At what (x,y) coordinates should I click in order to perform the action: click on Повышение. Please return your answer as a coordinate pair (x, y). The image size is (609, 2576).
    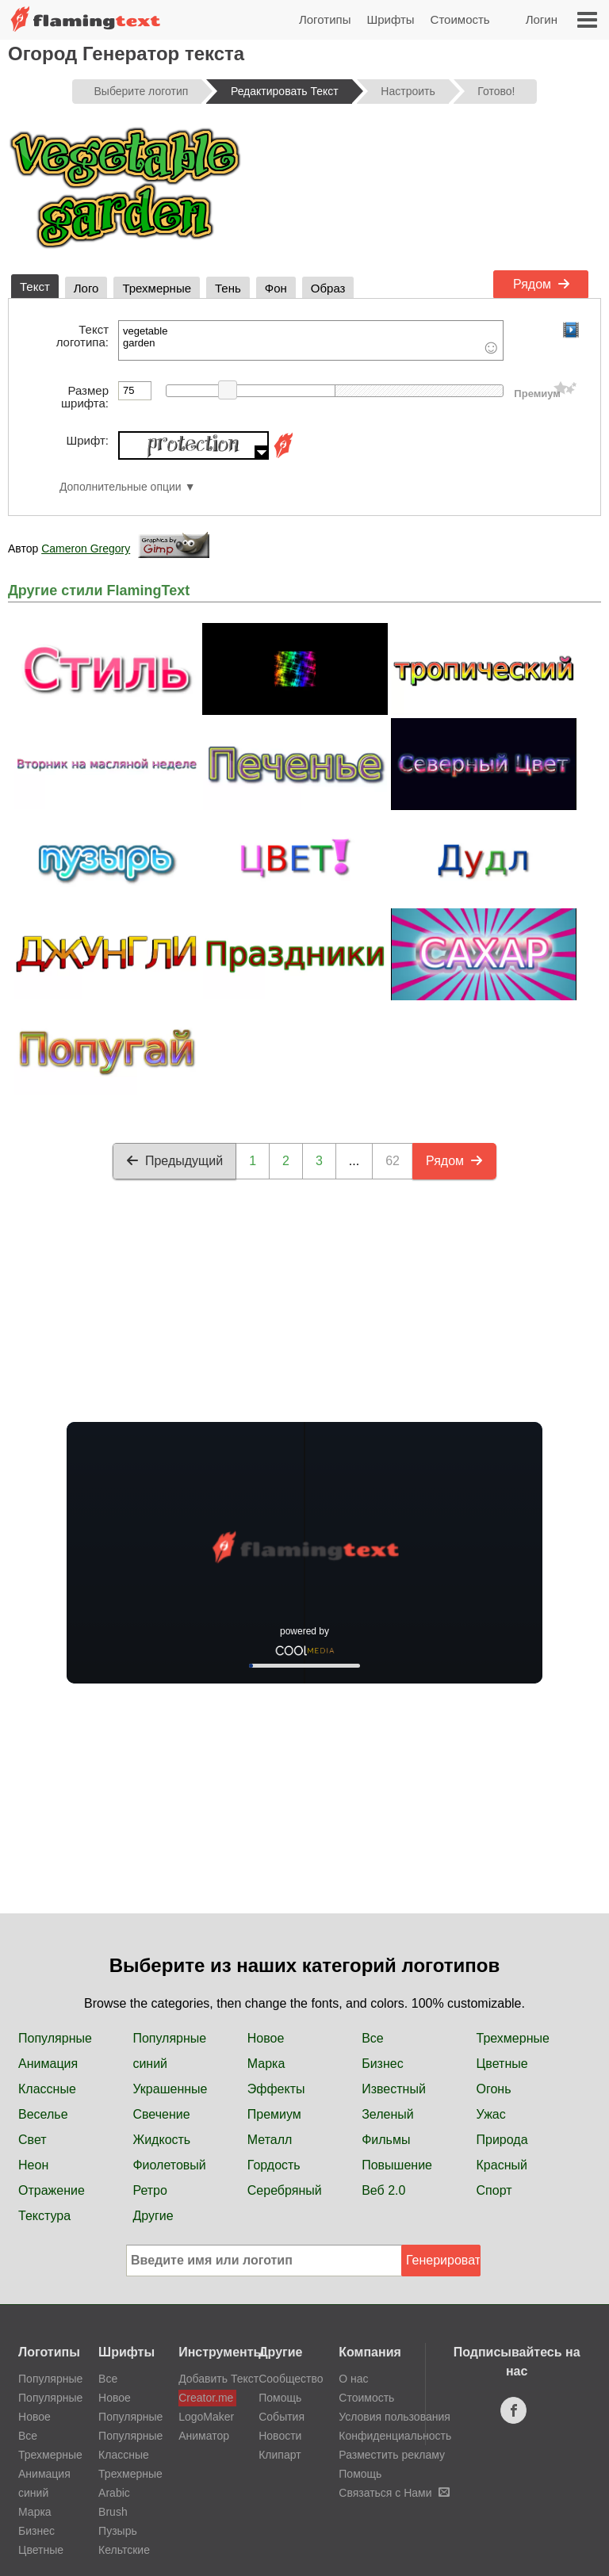
    Looking at the image, I should click on (397, 2165).